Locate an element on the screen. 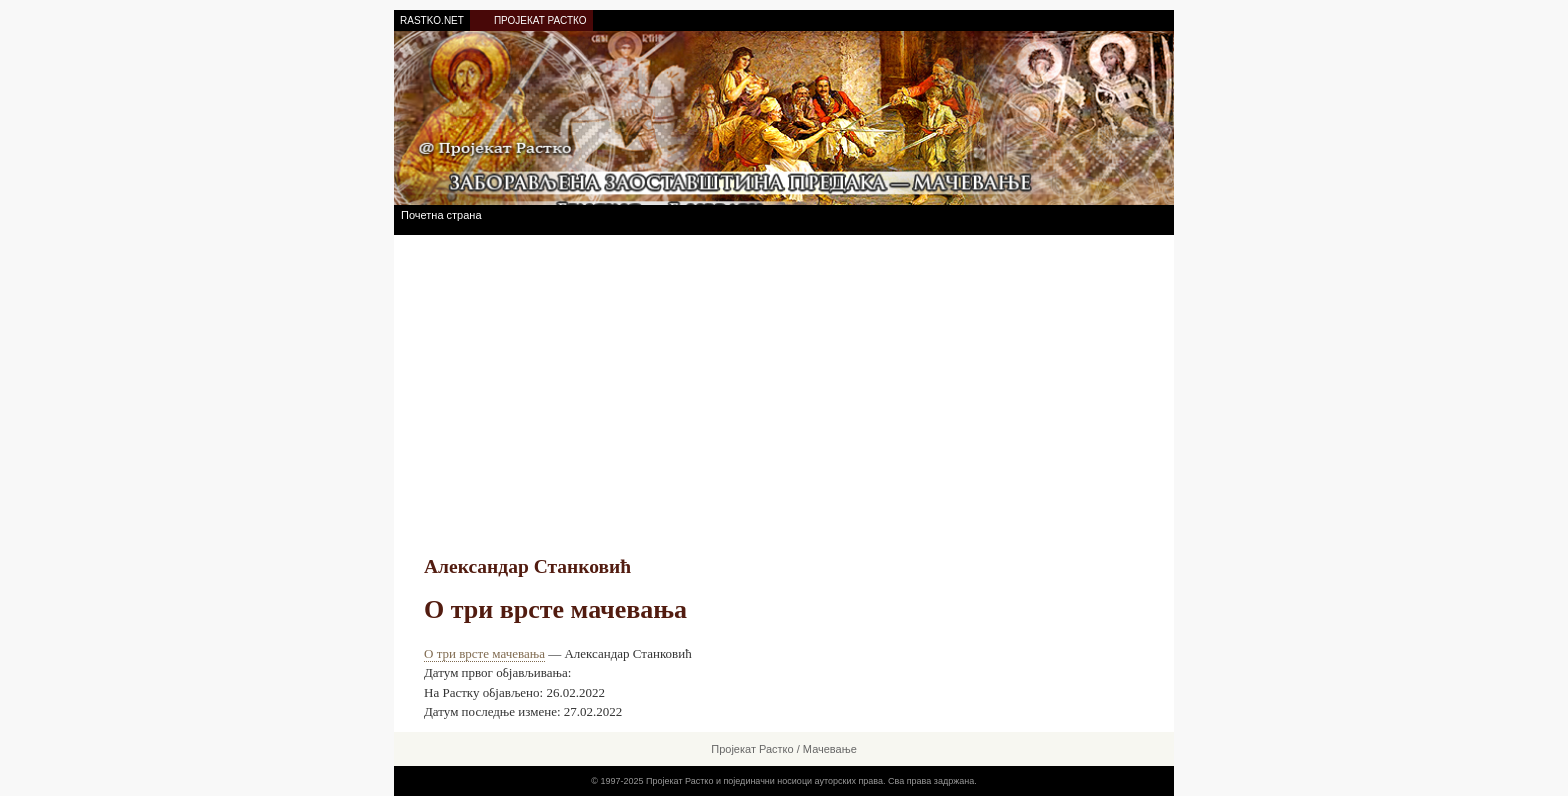 The width and height of the screenshot is (1568, 796). О три врсте мачевања is located at coordinates (484, 653).